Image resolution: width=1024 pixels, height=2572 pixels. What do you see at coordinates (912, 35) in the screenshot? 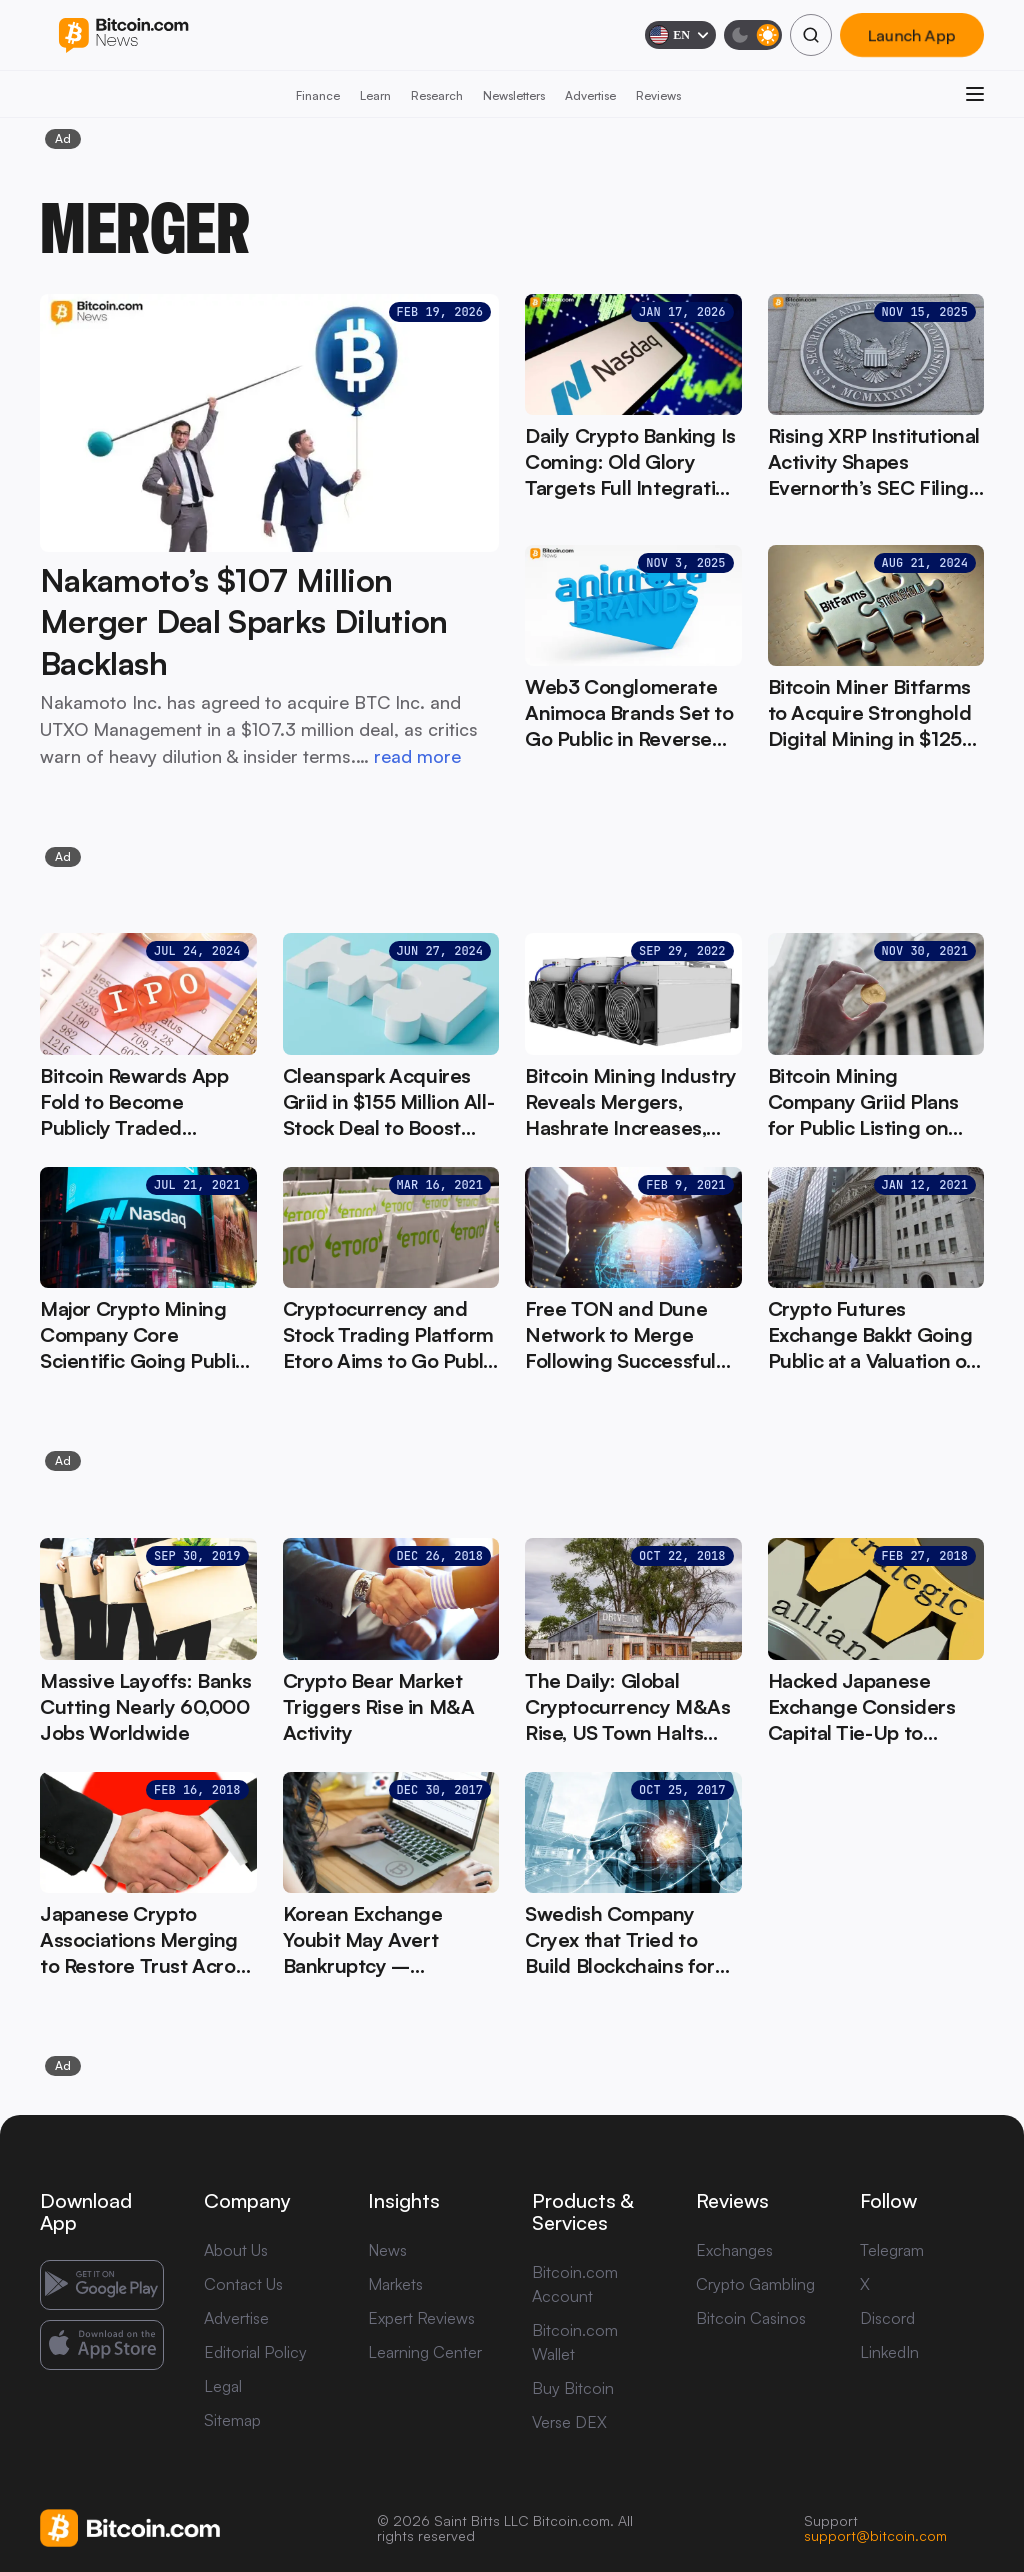
I see `Launch App` at bounding box center [912, 35].